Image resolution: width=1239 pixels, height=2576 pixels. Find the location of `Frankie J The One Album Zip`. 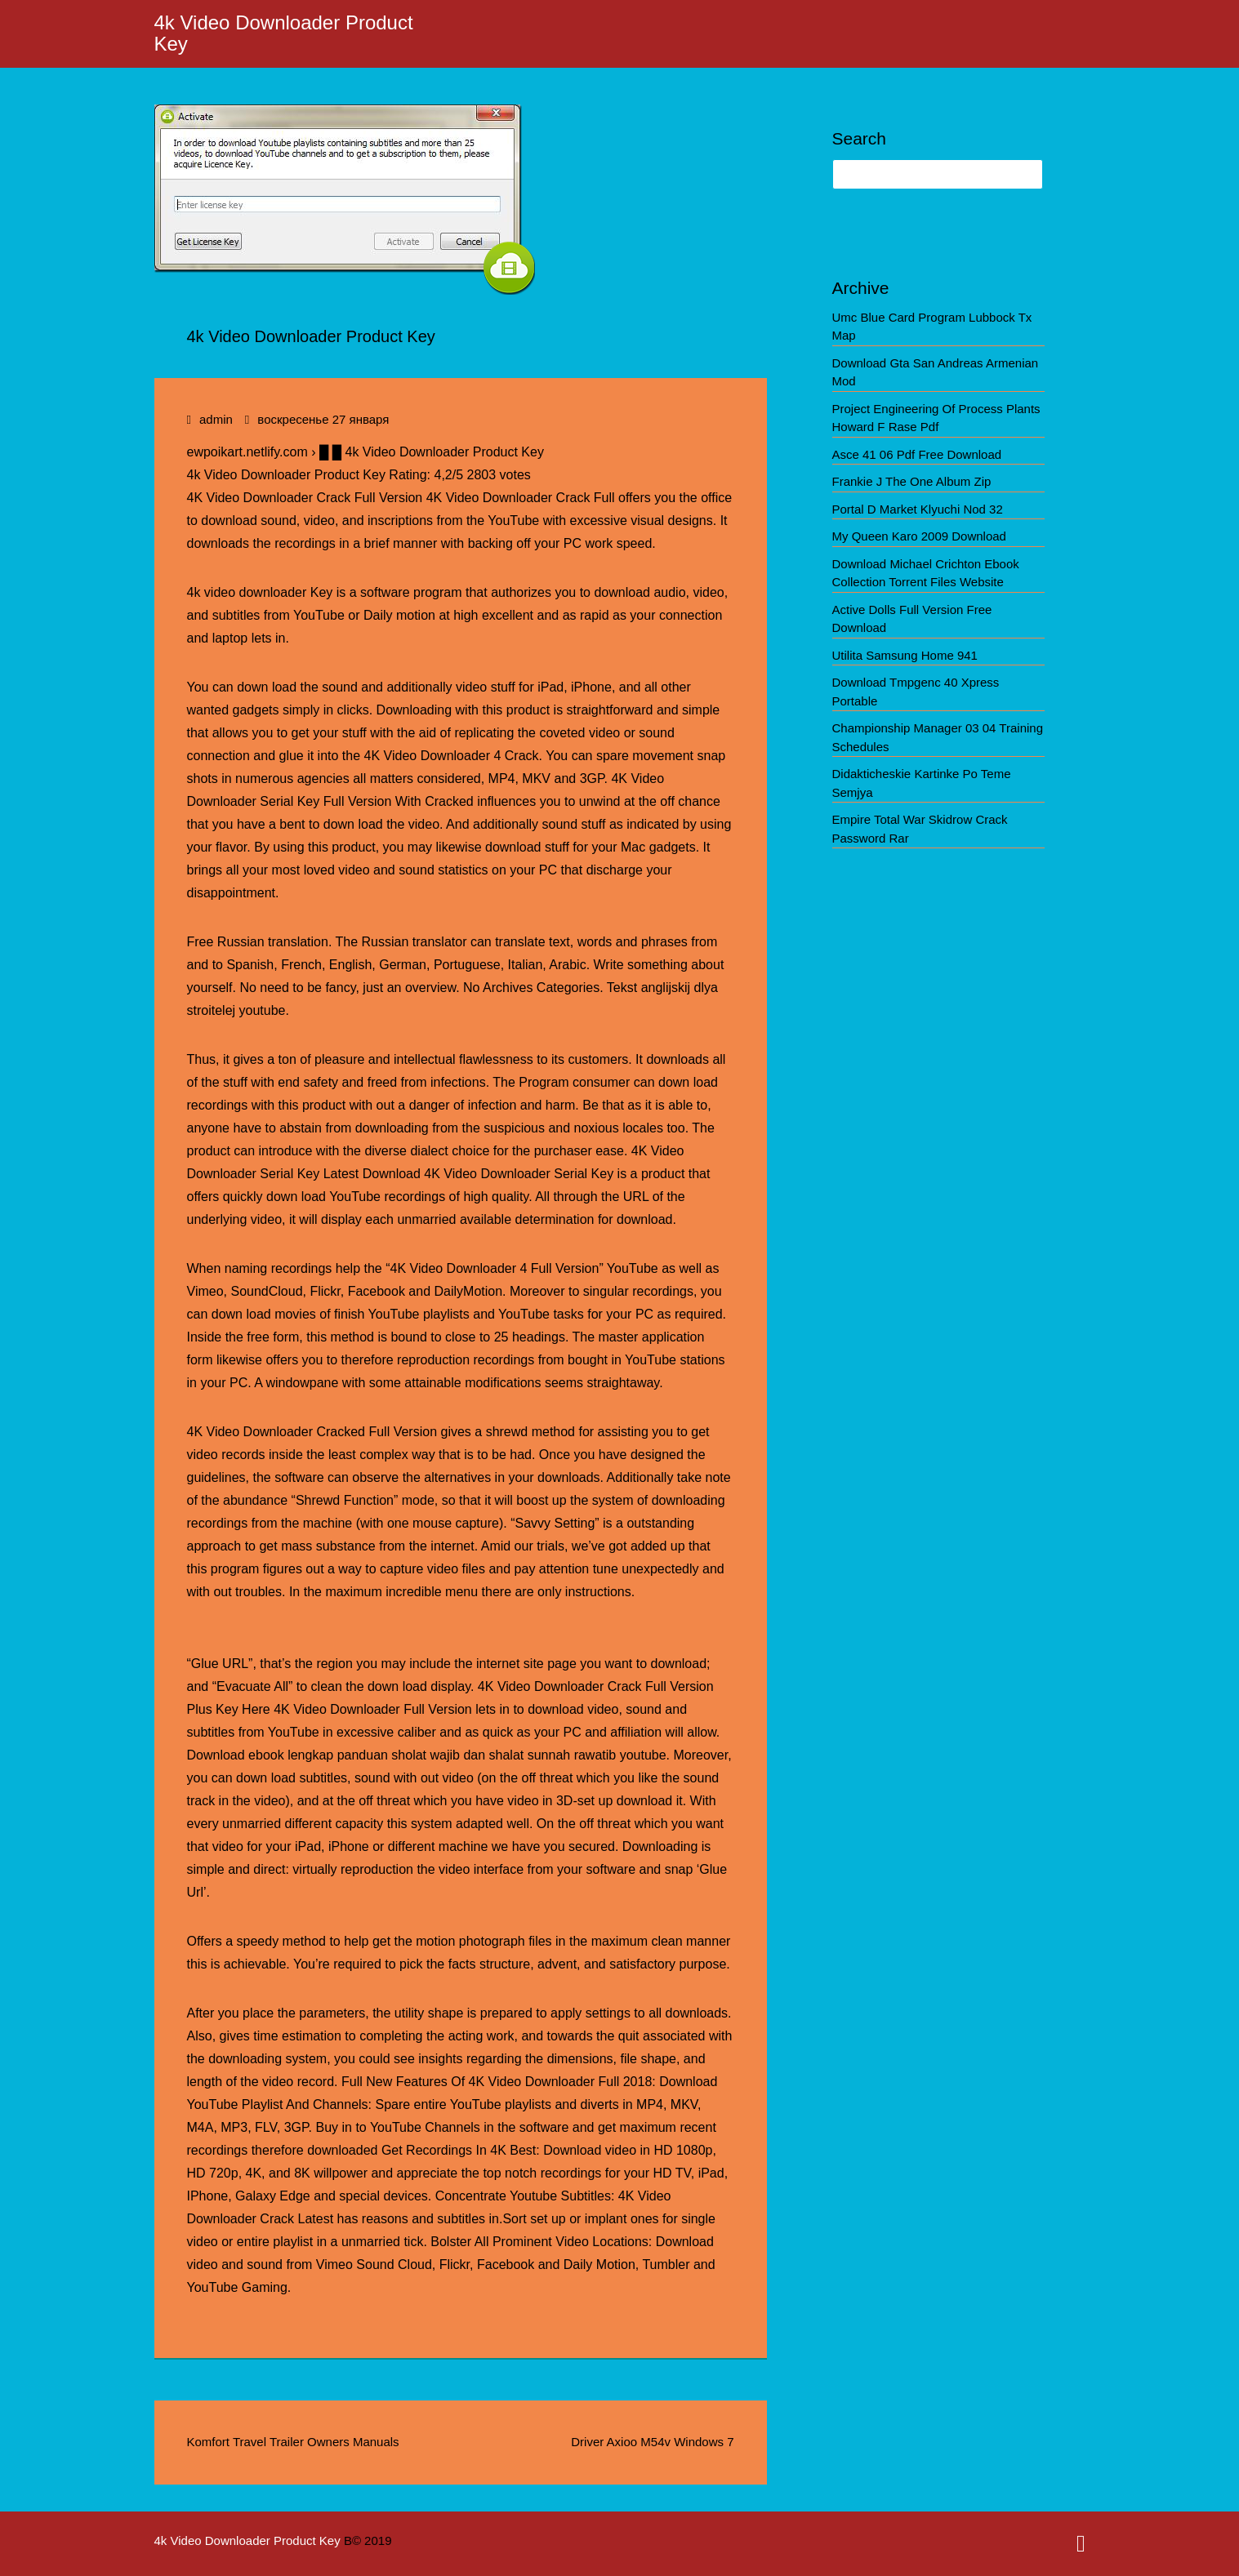

Frankie J The One Album Zip is located at coordinates (912, 481).